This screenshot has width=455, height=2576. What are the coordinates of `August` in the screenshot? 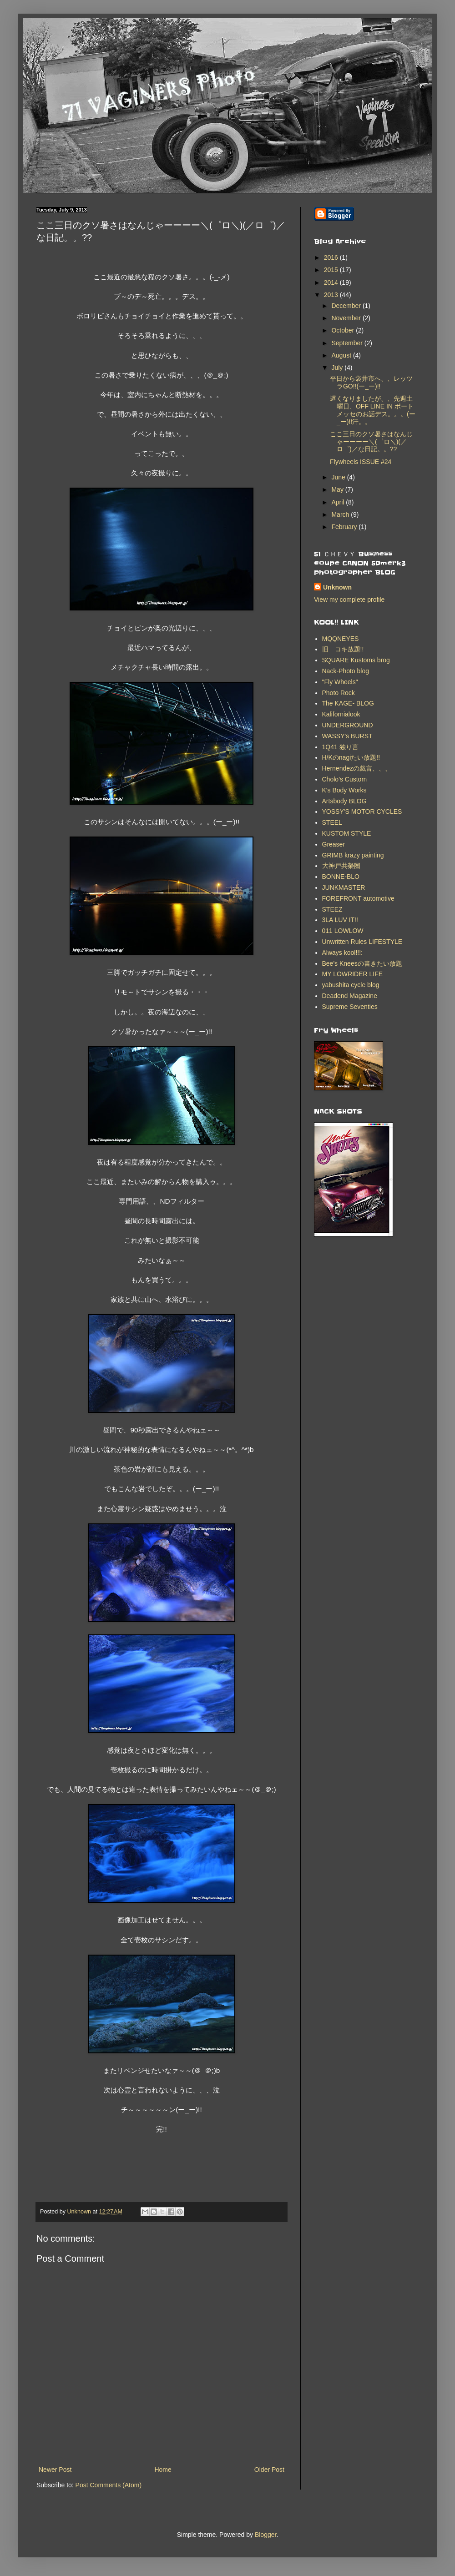 It's located at (342, 355).